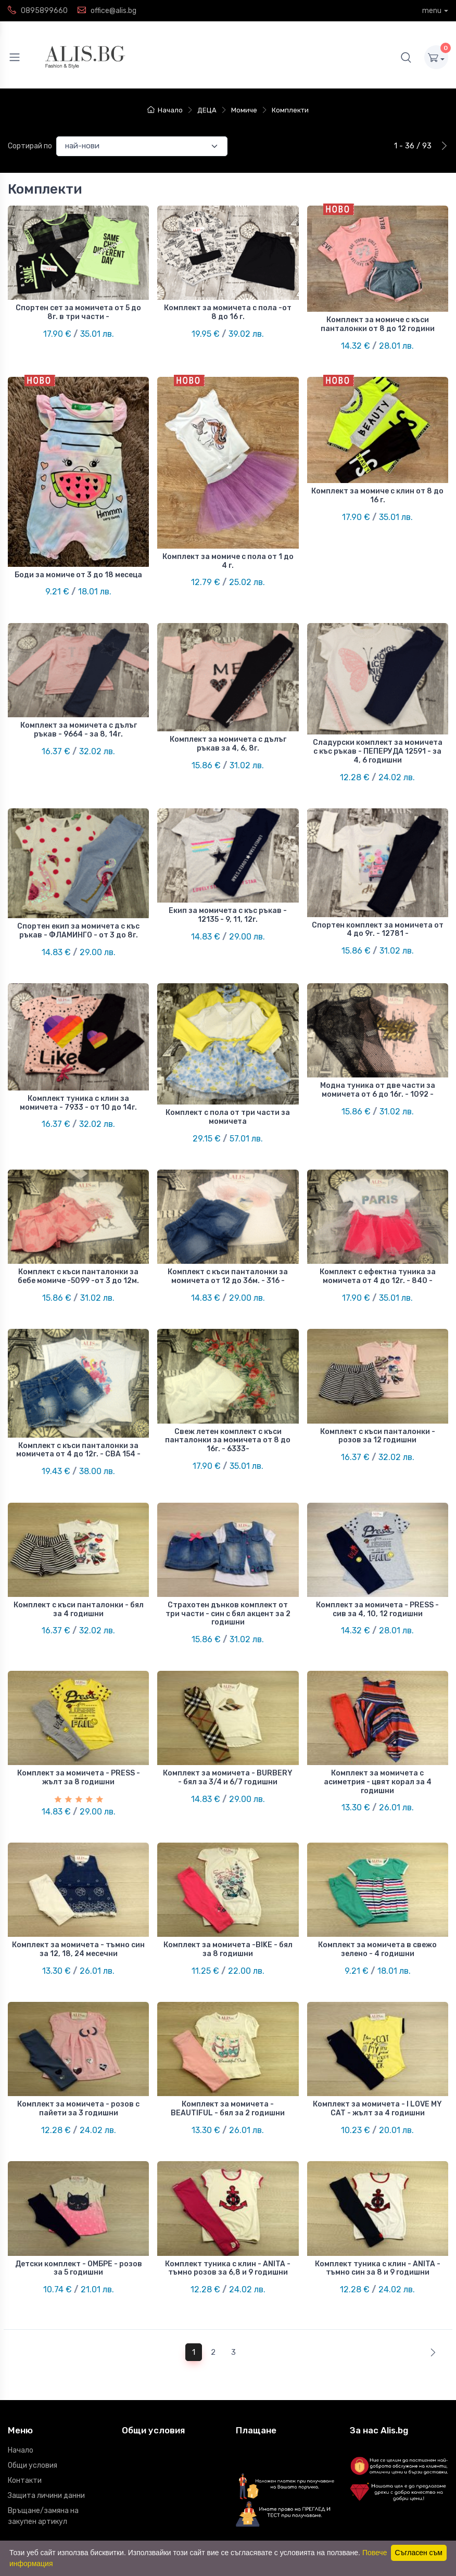 The image size is (456, 2576). I want to click on Сортирай по, so click(30, 146).